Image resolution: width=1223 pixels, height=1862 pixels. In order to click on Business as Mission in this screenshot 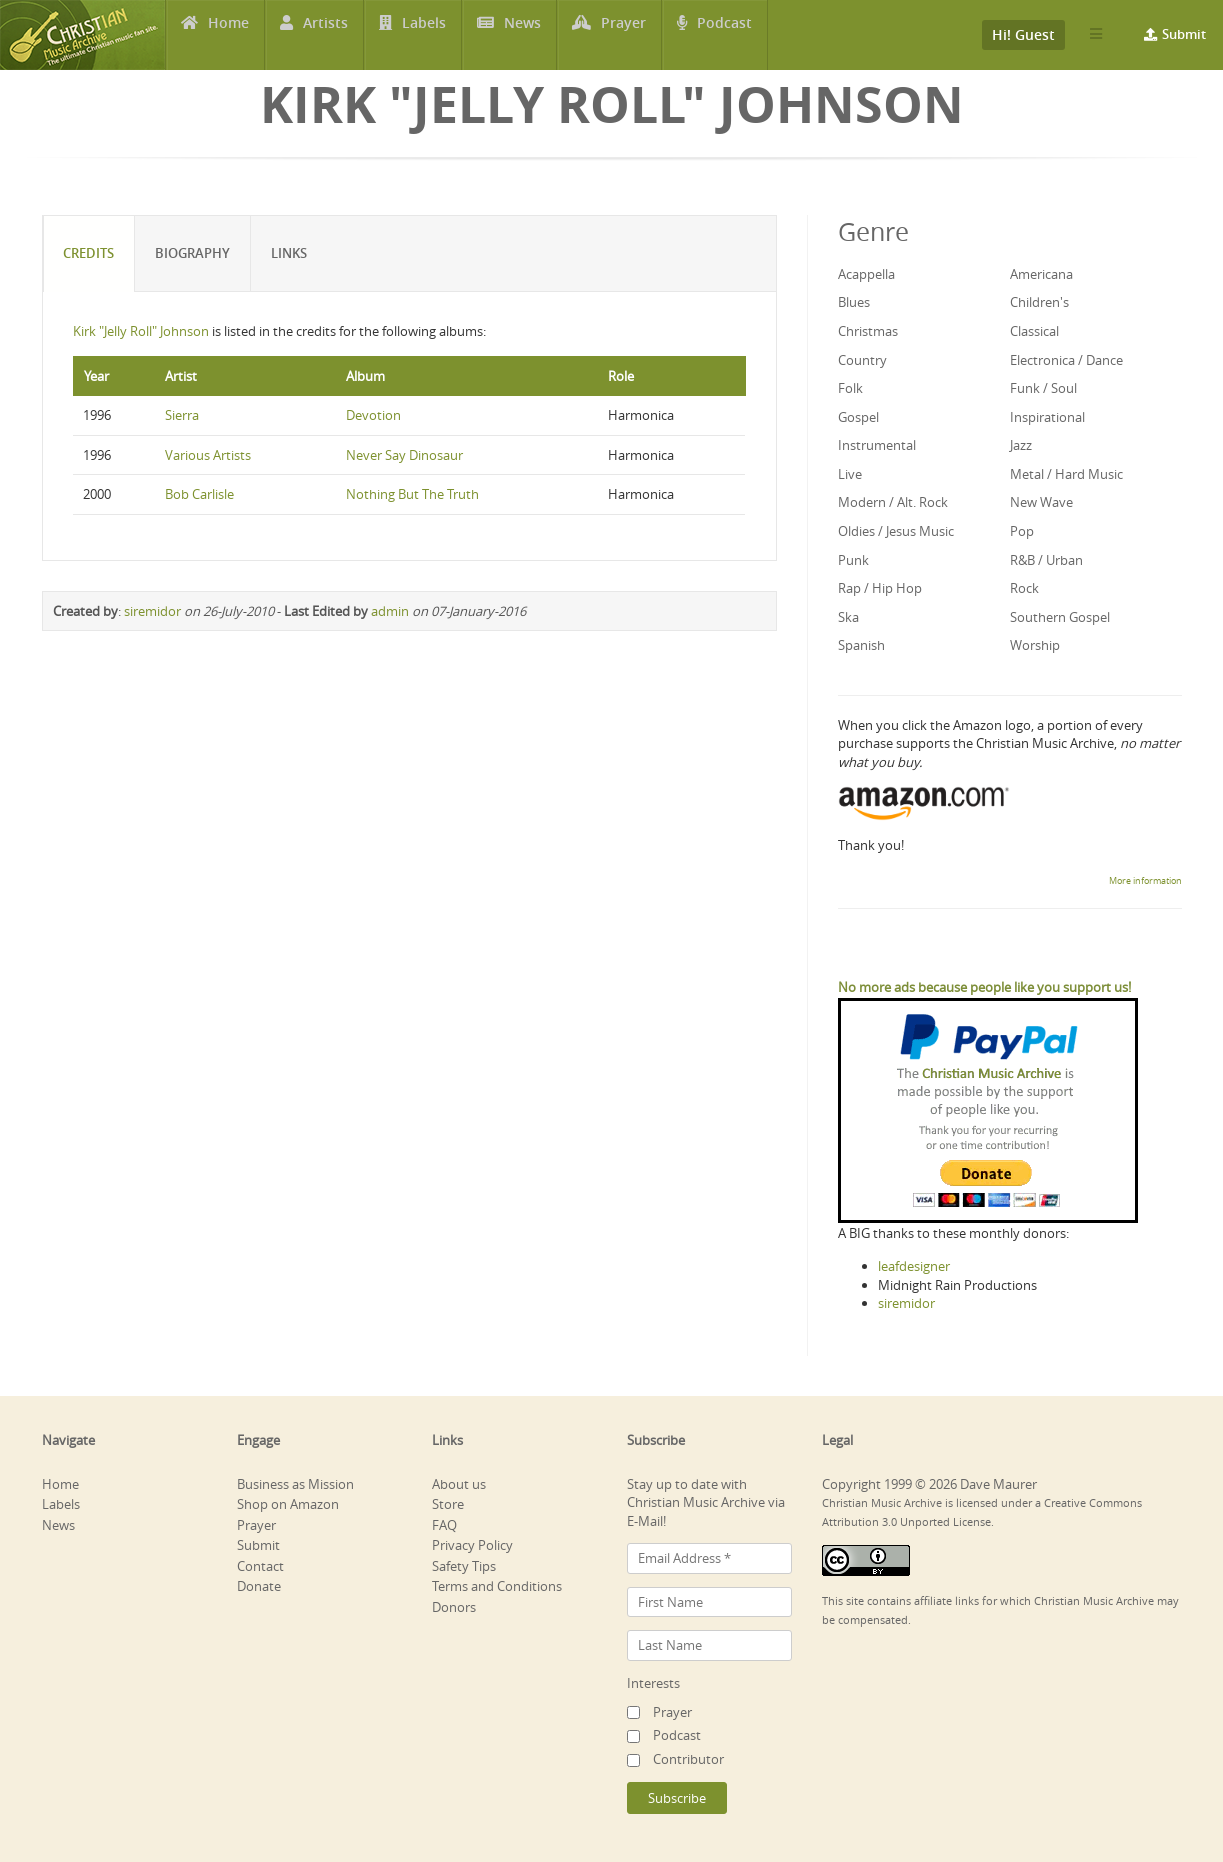, I will do `click(295, 1484)`.